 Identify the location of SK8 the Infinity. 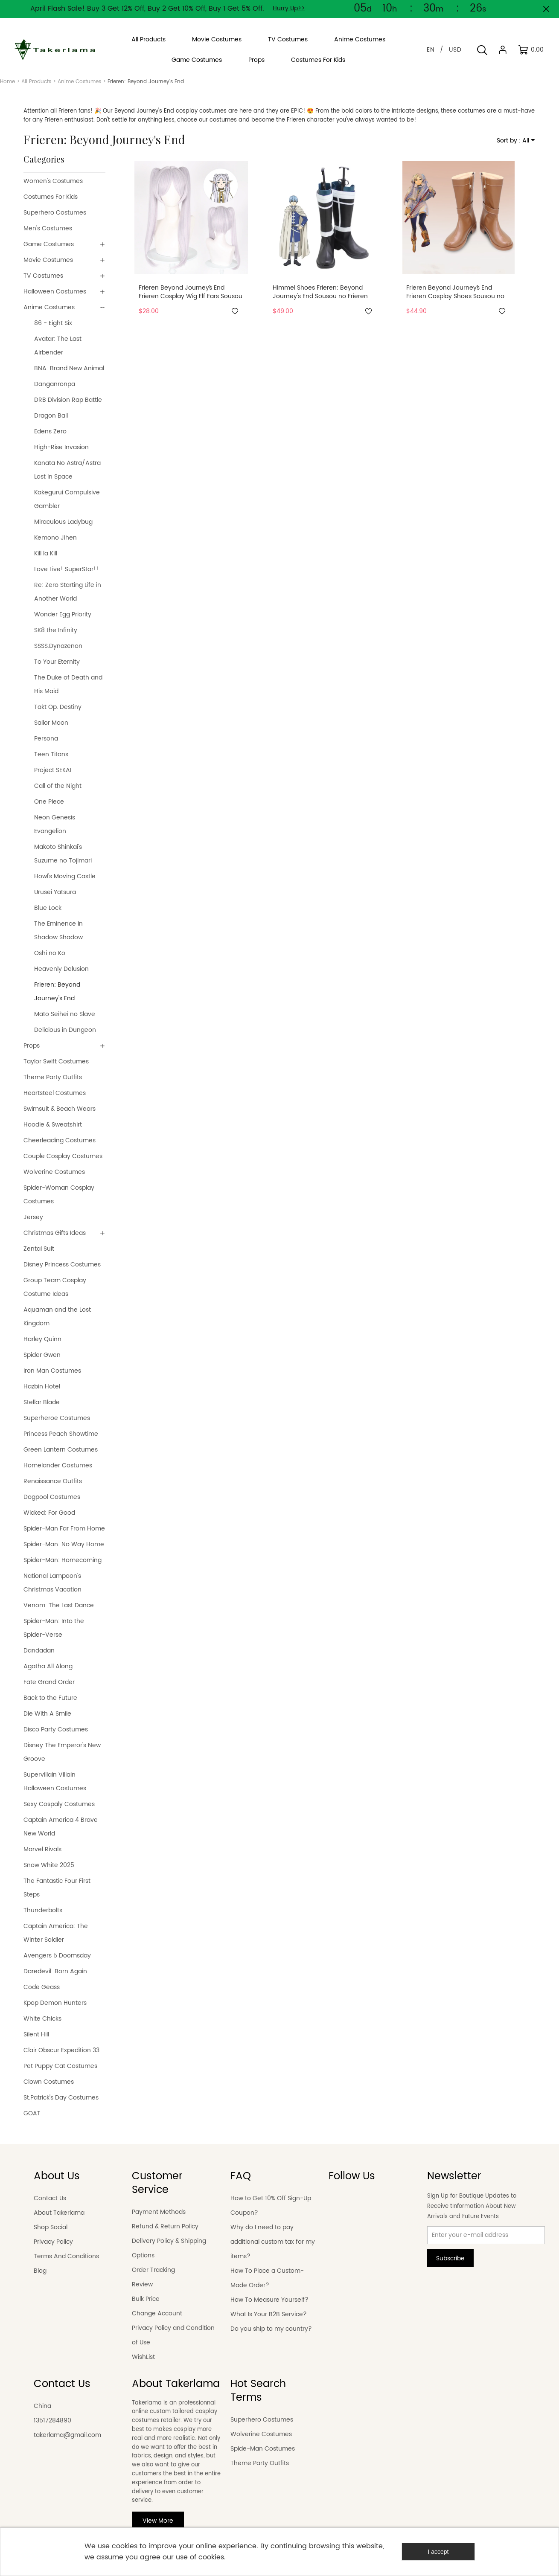
(55, 630).